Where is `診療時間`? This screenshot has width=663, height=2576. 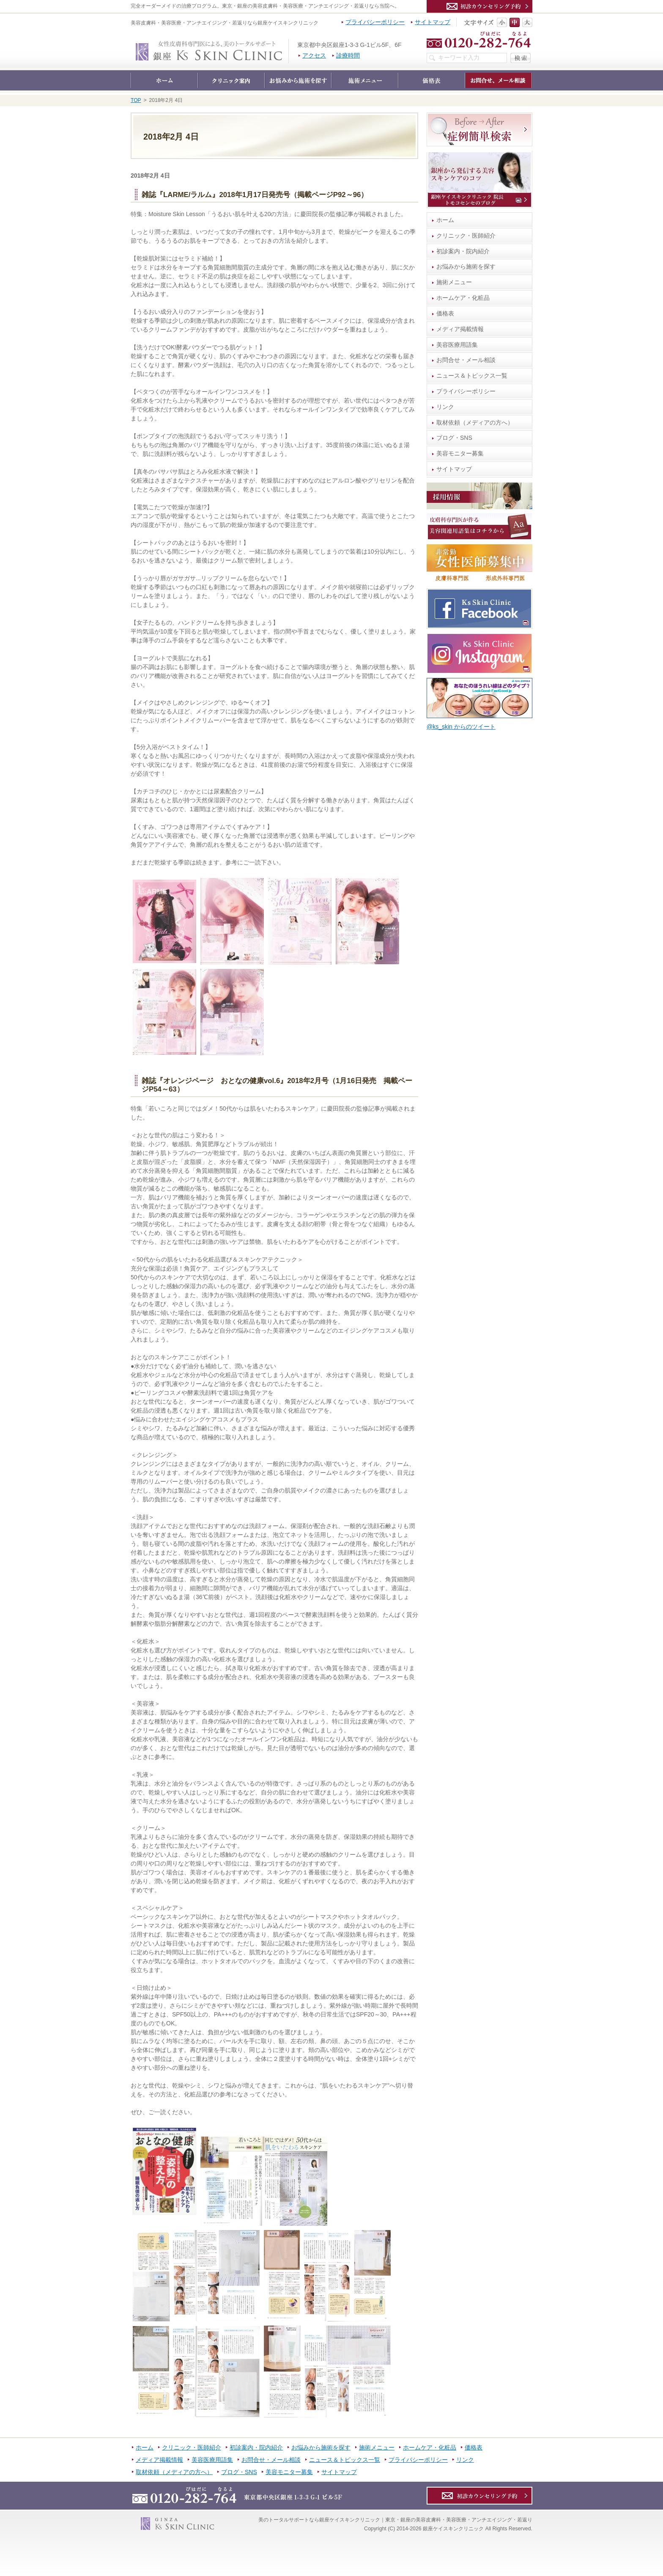
診療時間 is located at coordinates (348, 55).